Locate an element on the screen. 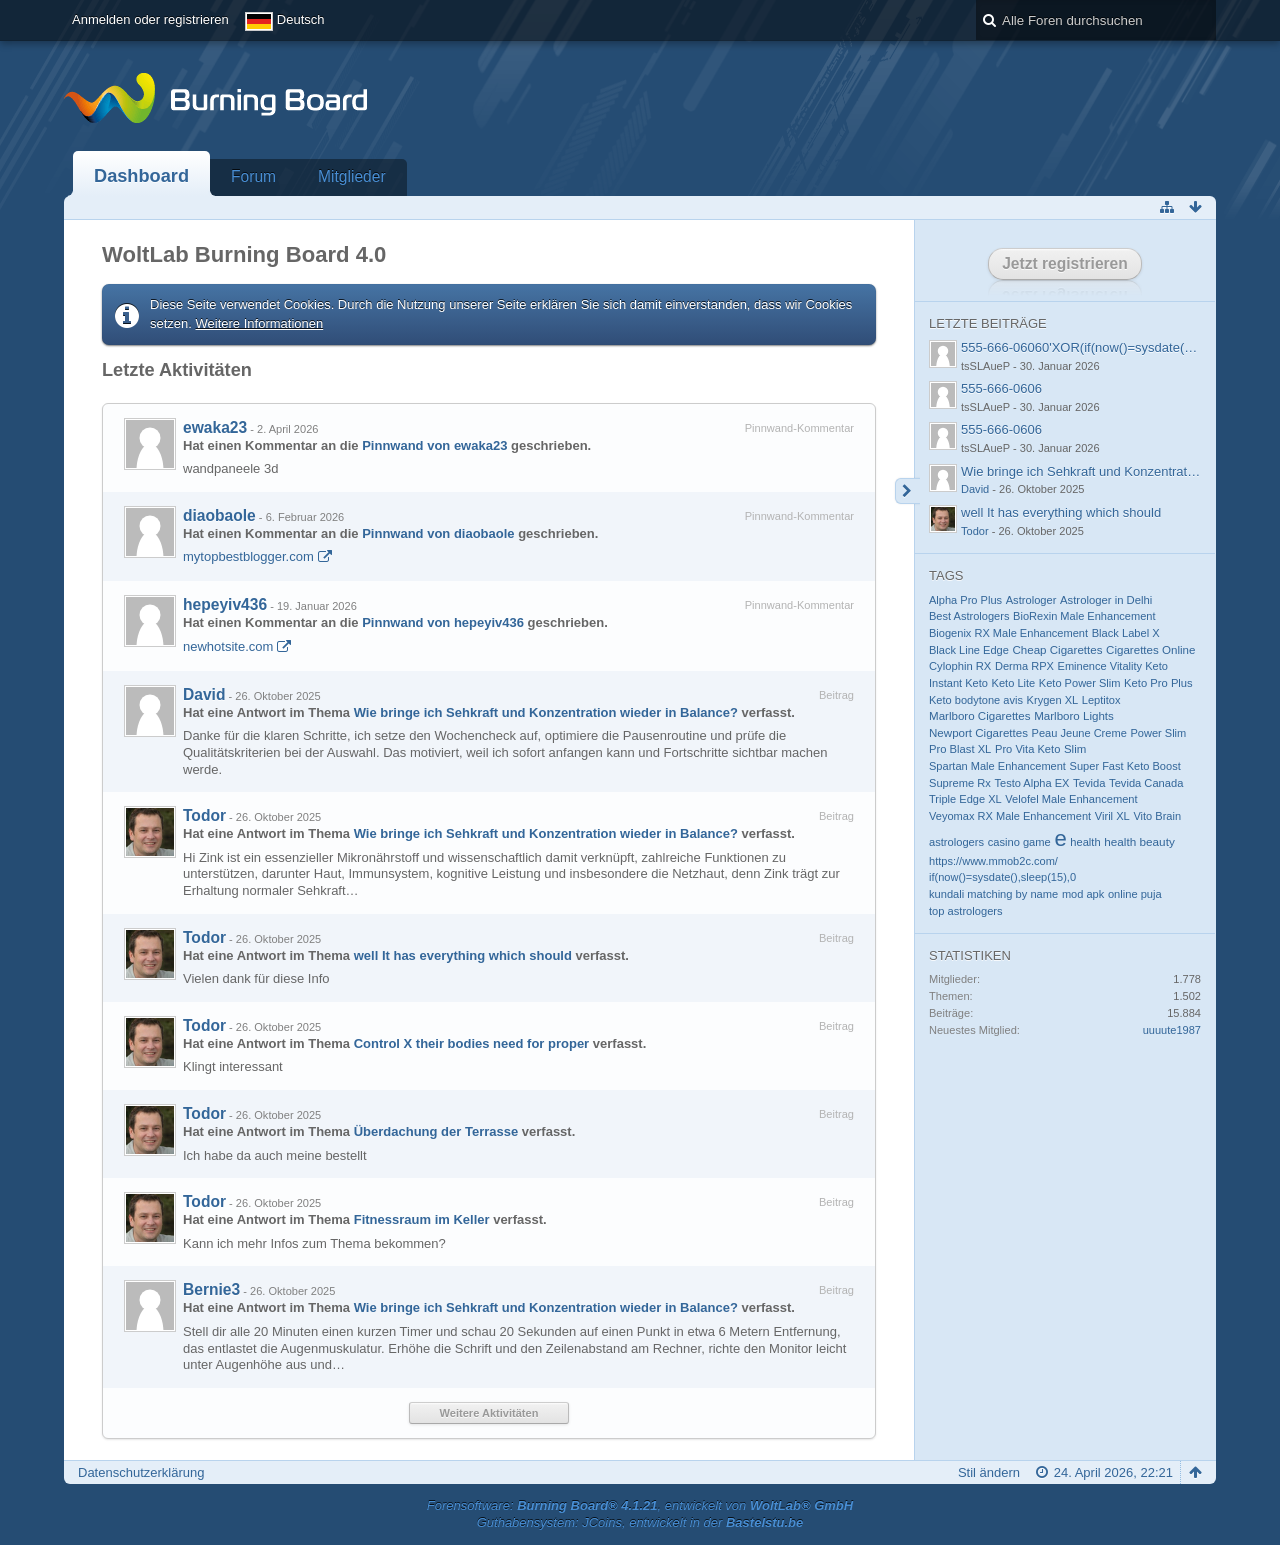 This screenshot has width=1280, height=1545. Peau Jeune Creme is located at coordinates (1079, 733).